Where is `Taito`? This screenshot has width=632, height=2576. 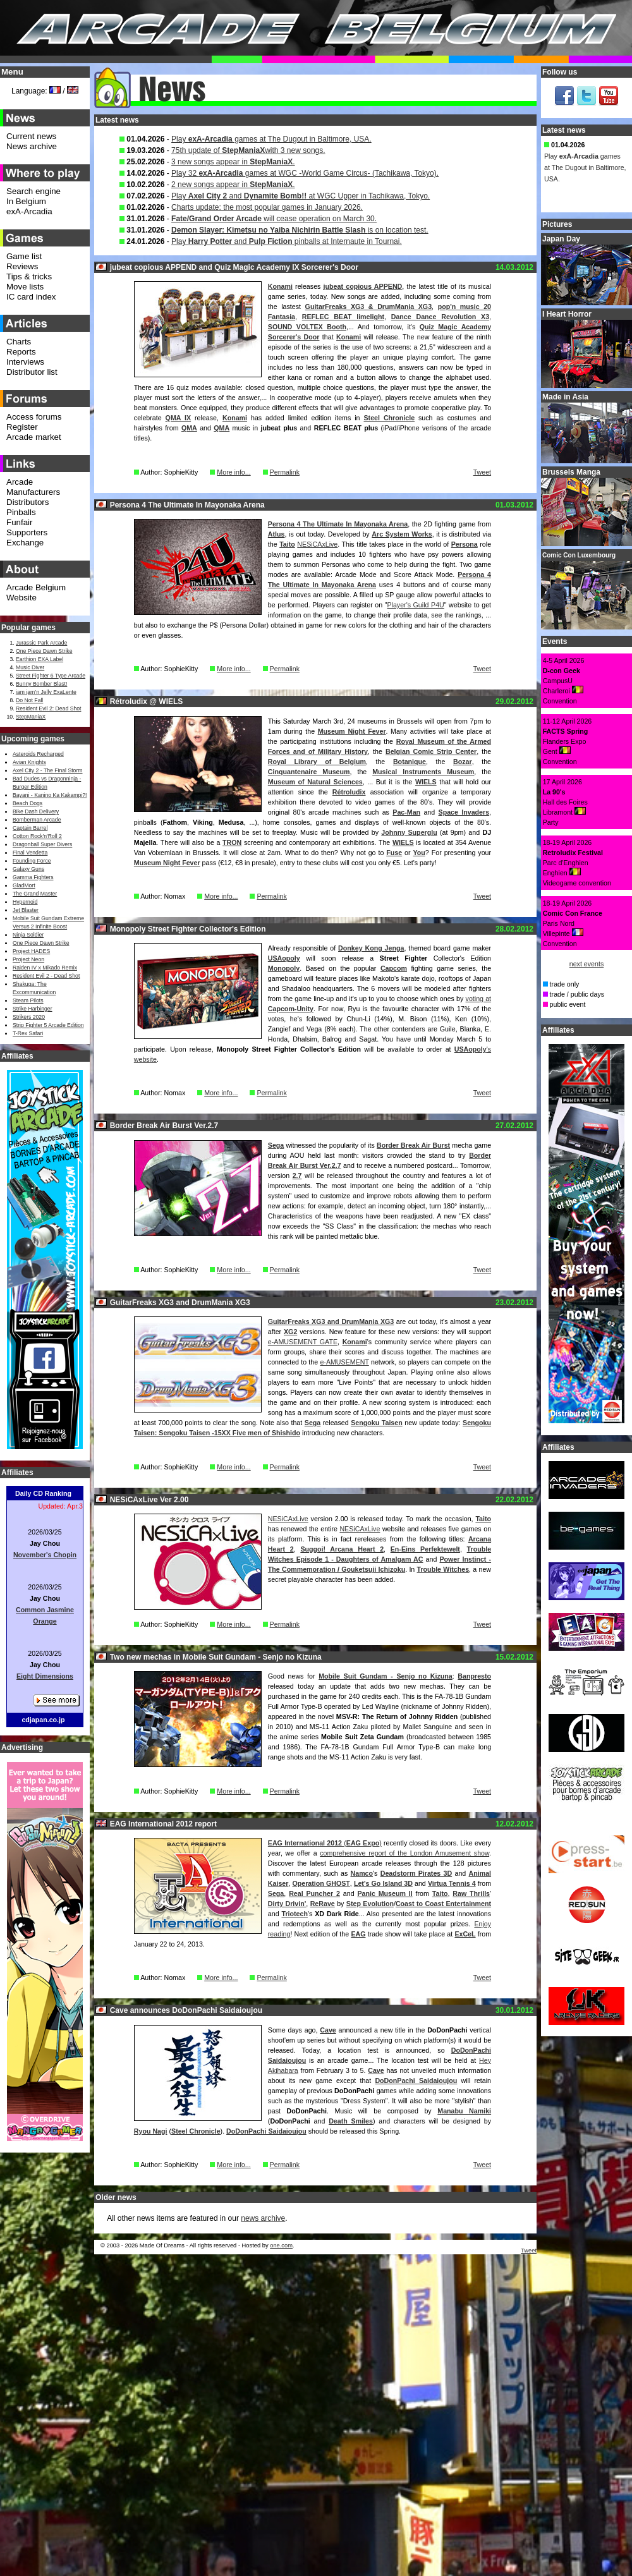 Taito is located at coordinates (287, 544).